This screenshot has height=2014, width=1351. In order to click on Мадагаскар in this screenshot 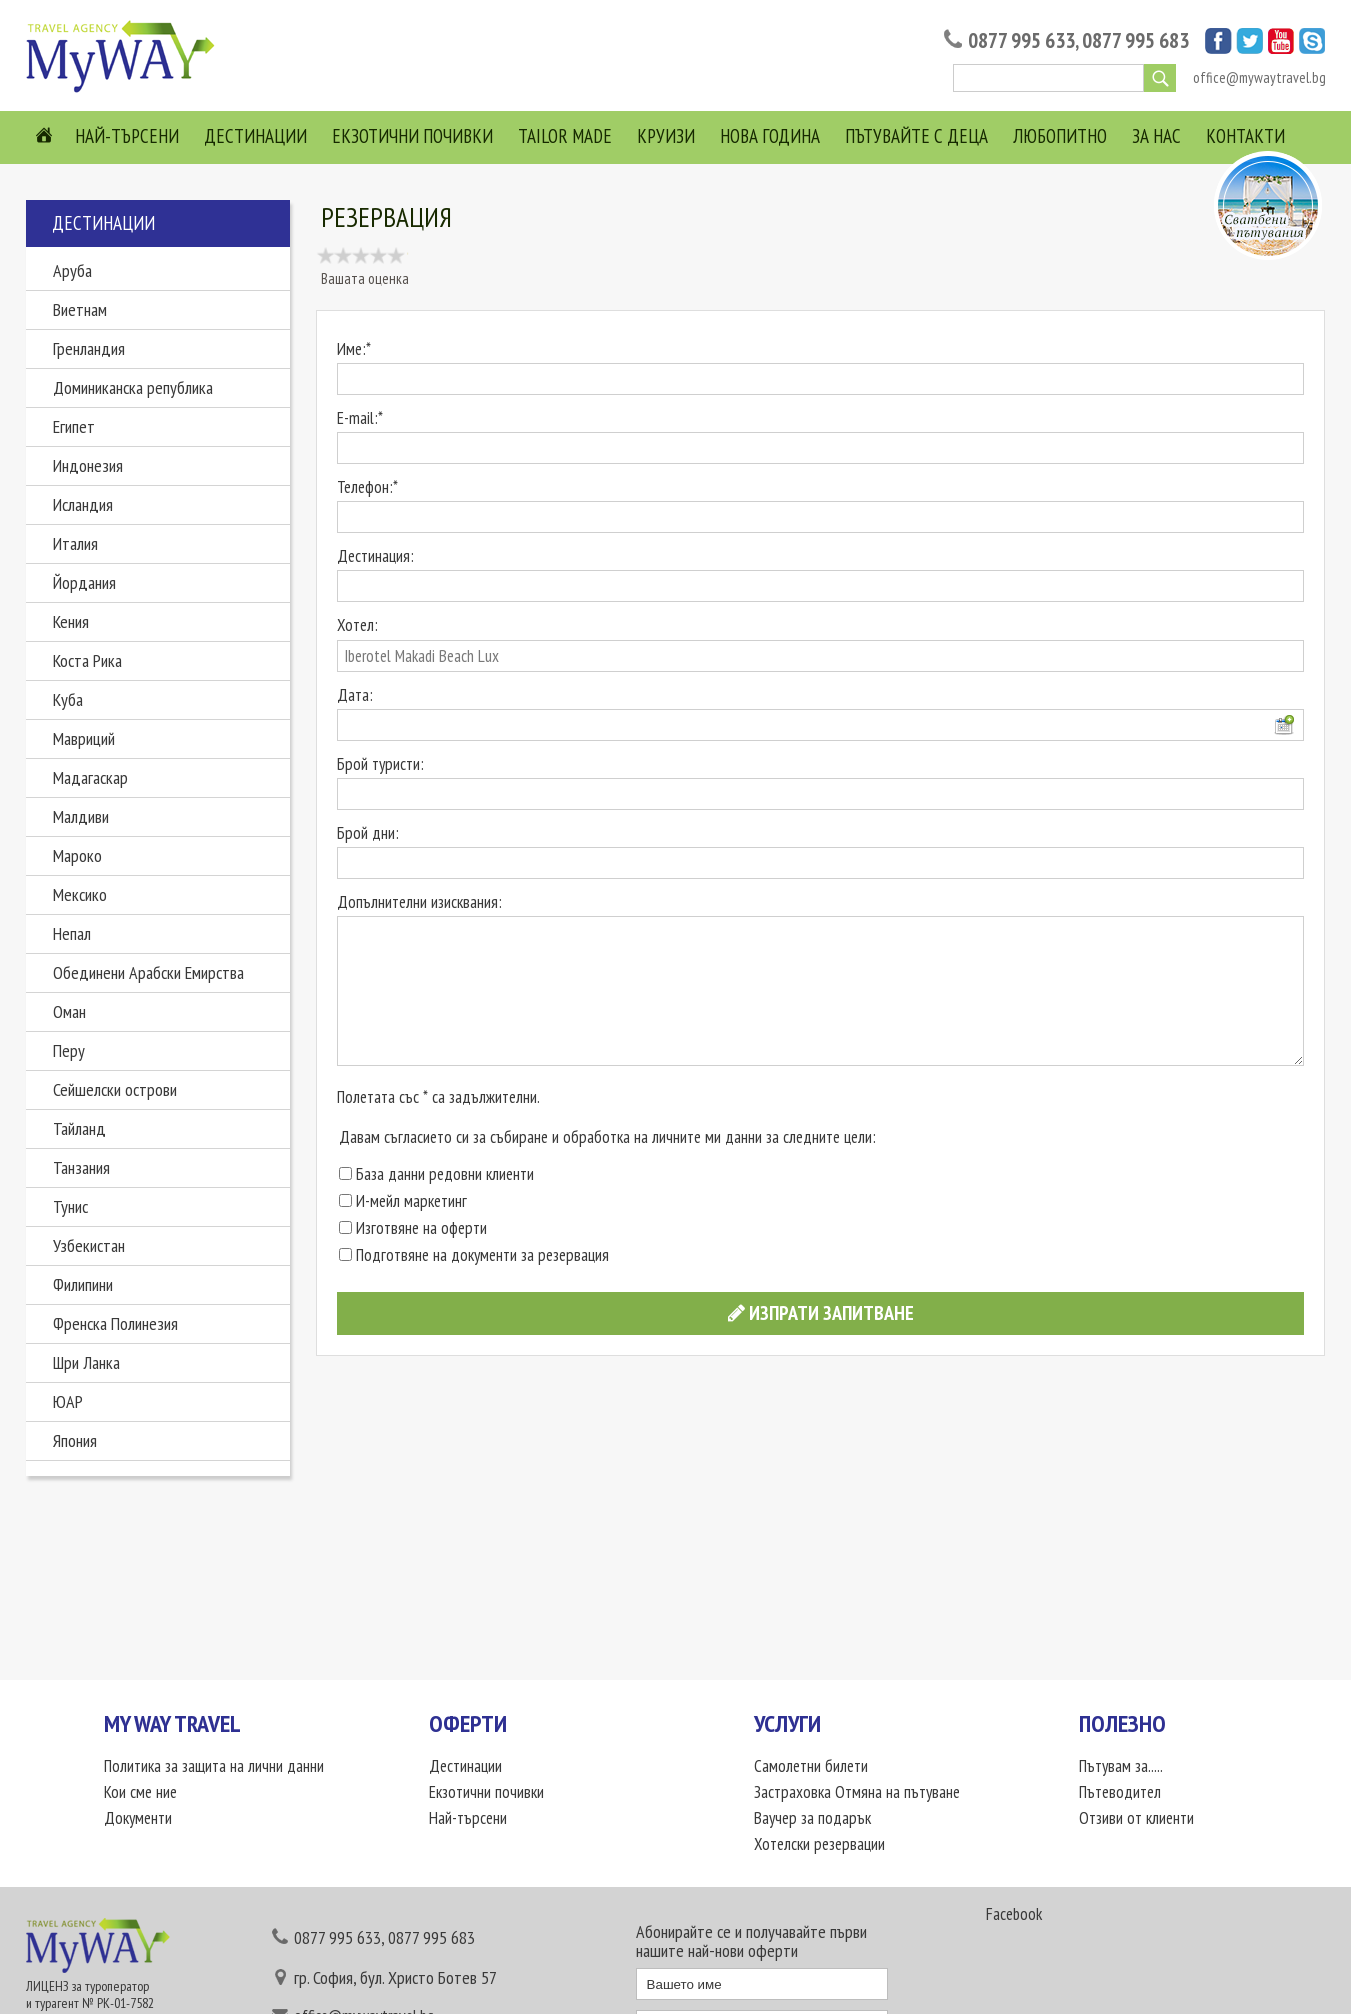, I will do `click(90, 777)`.